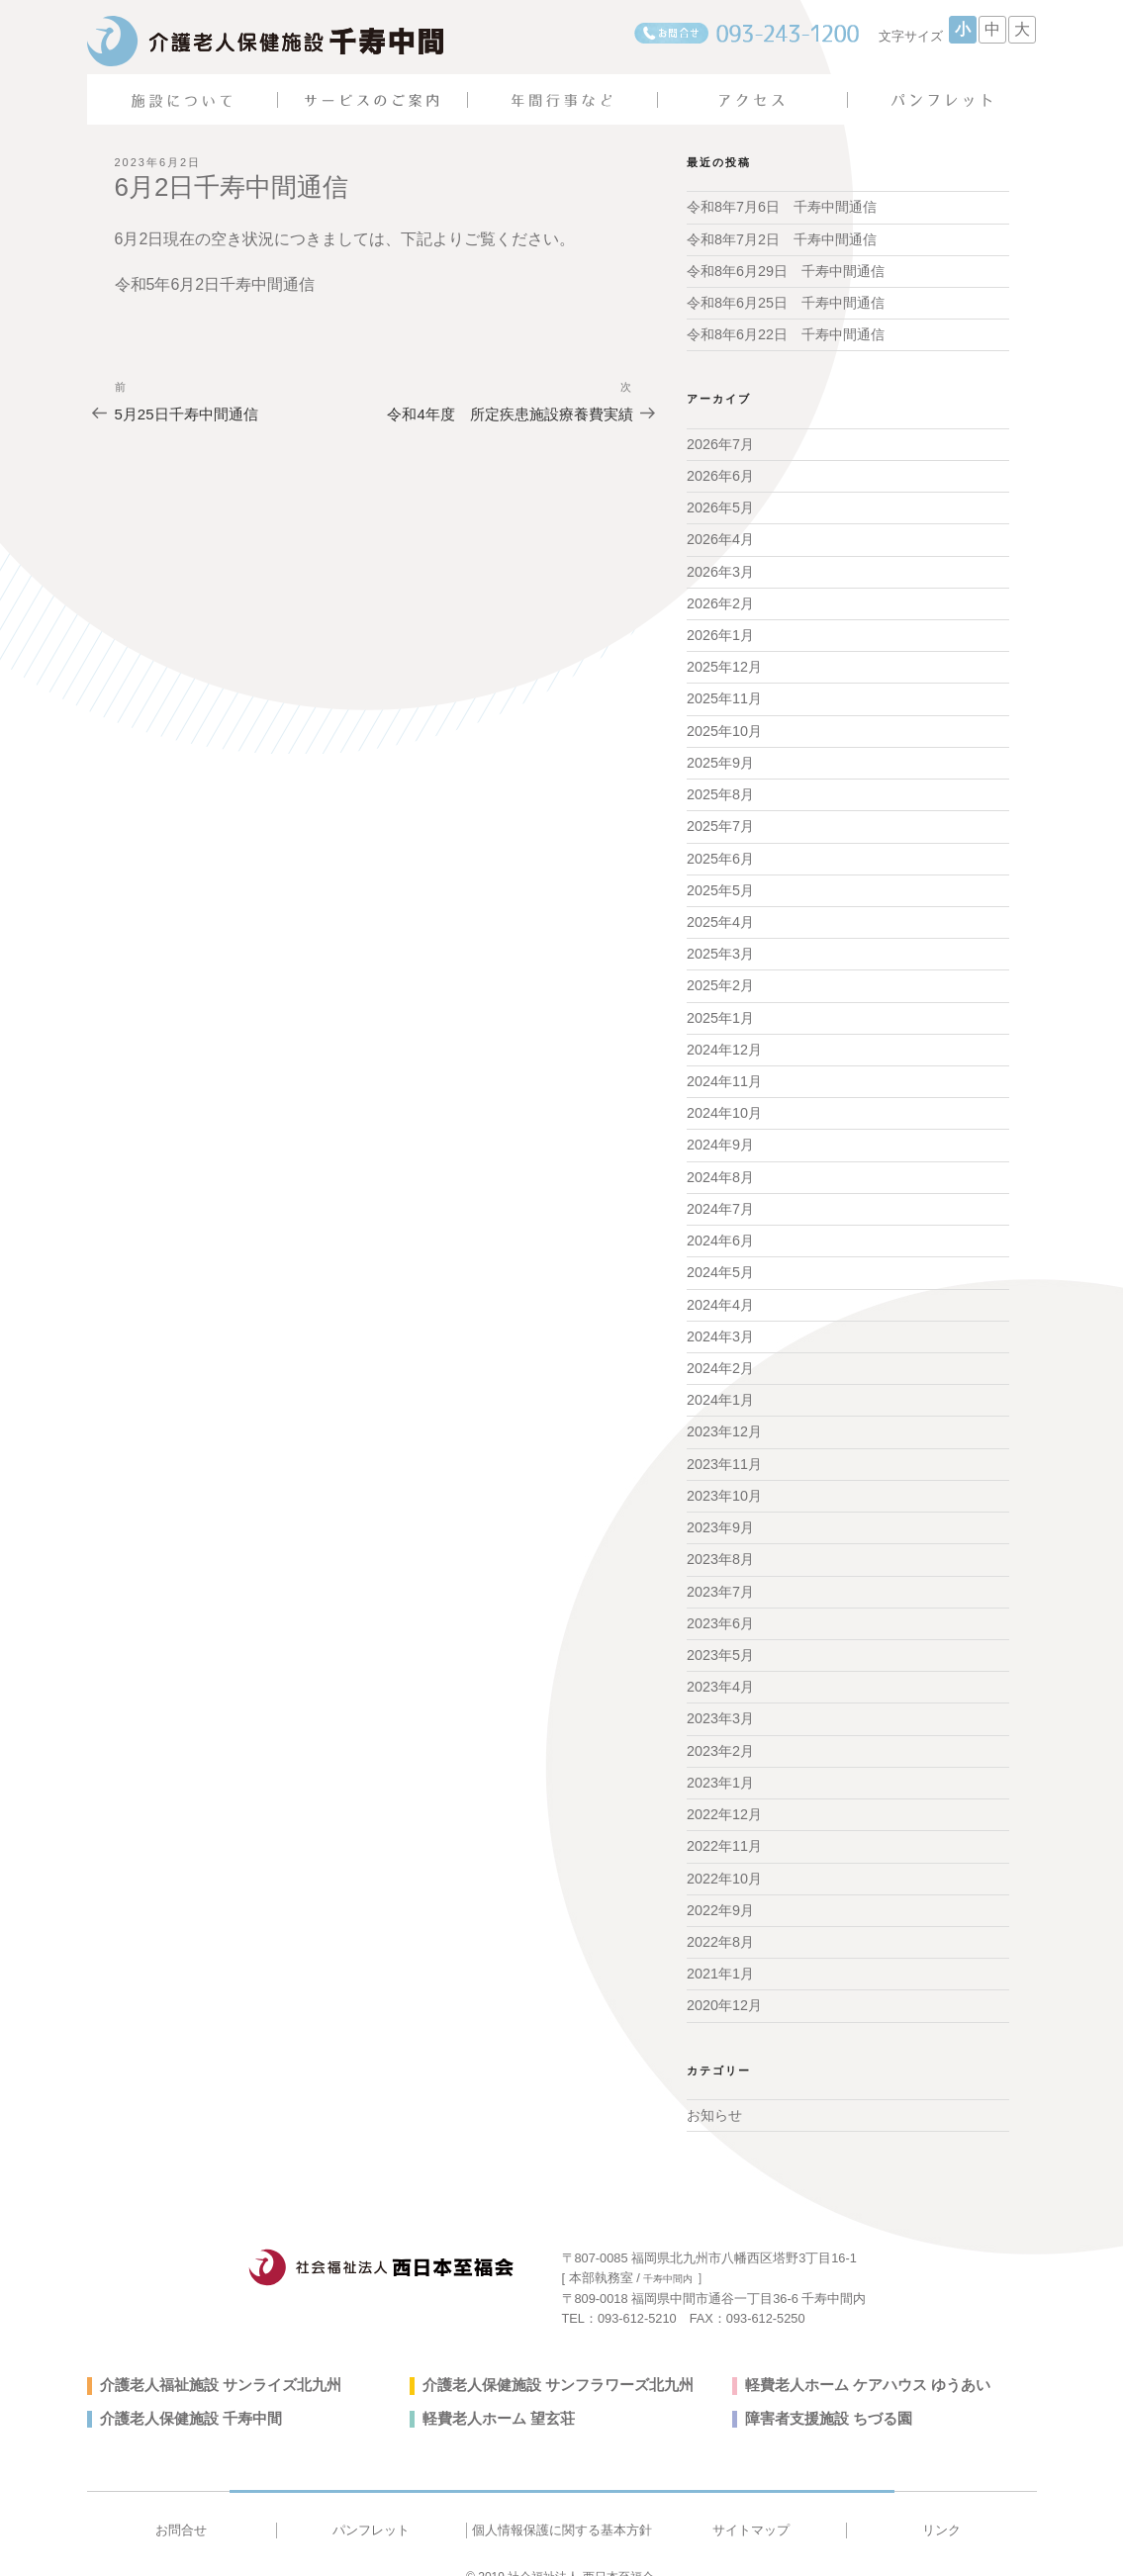 This screenshot has height=2576, width=1123. I want to click on 2023年3月, so click(720, 1699).